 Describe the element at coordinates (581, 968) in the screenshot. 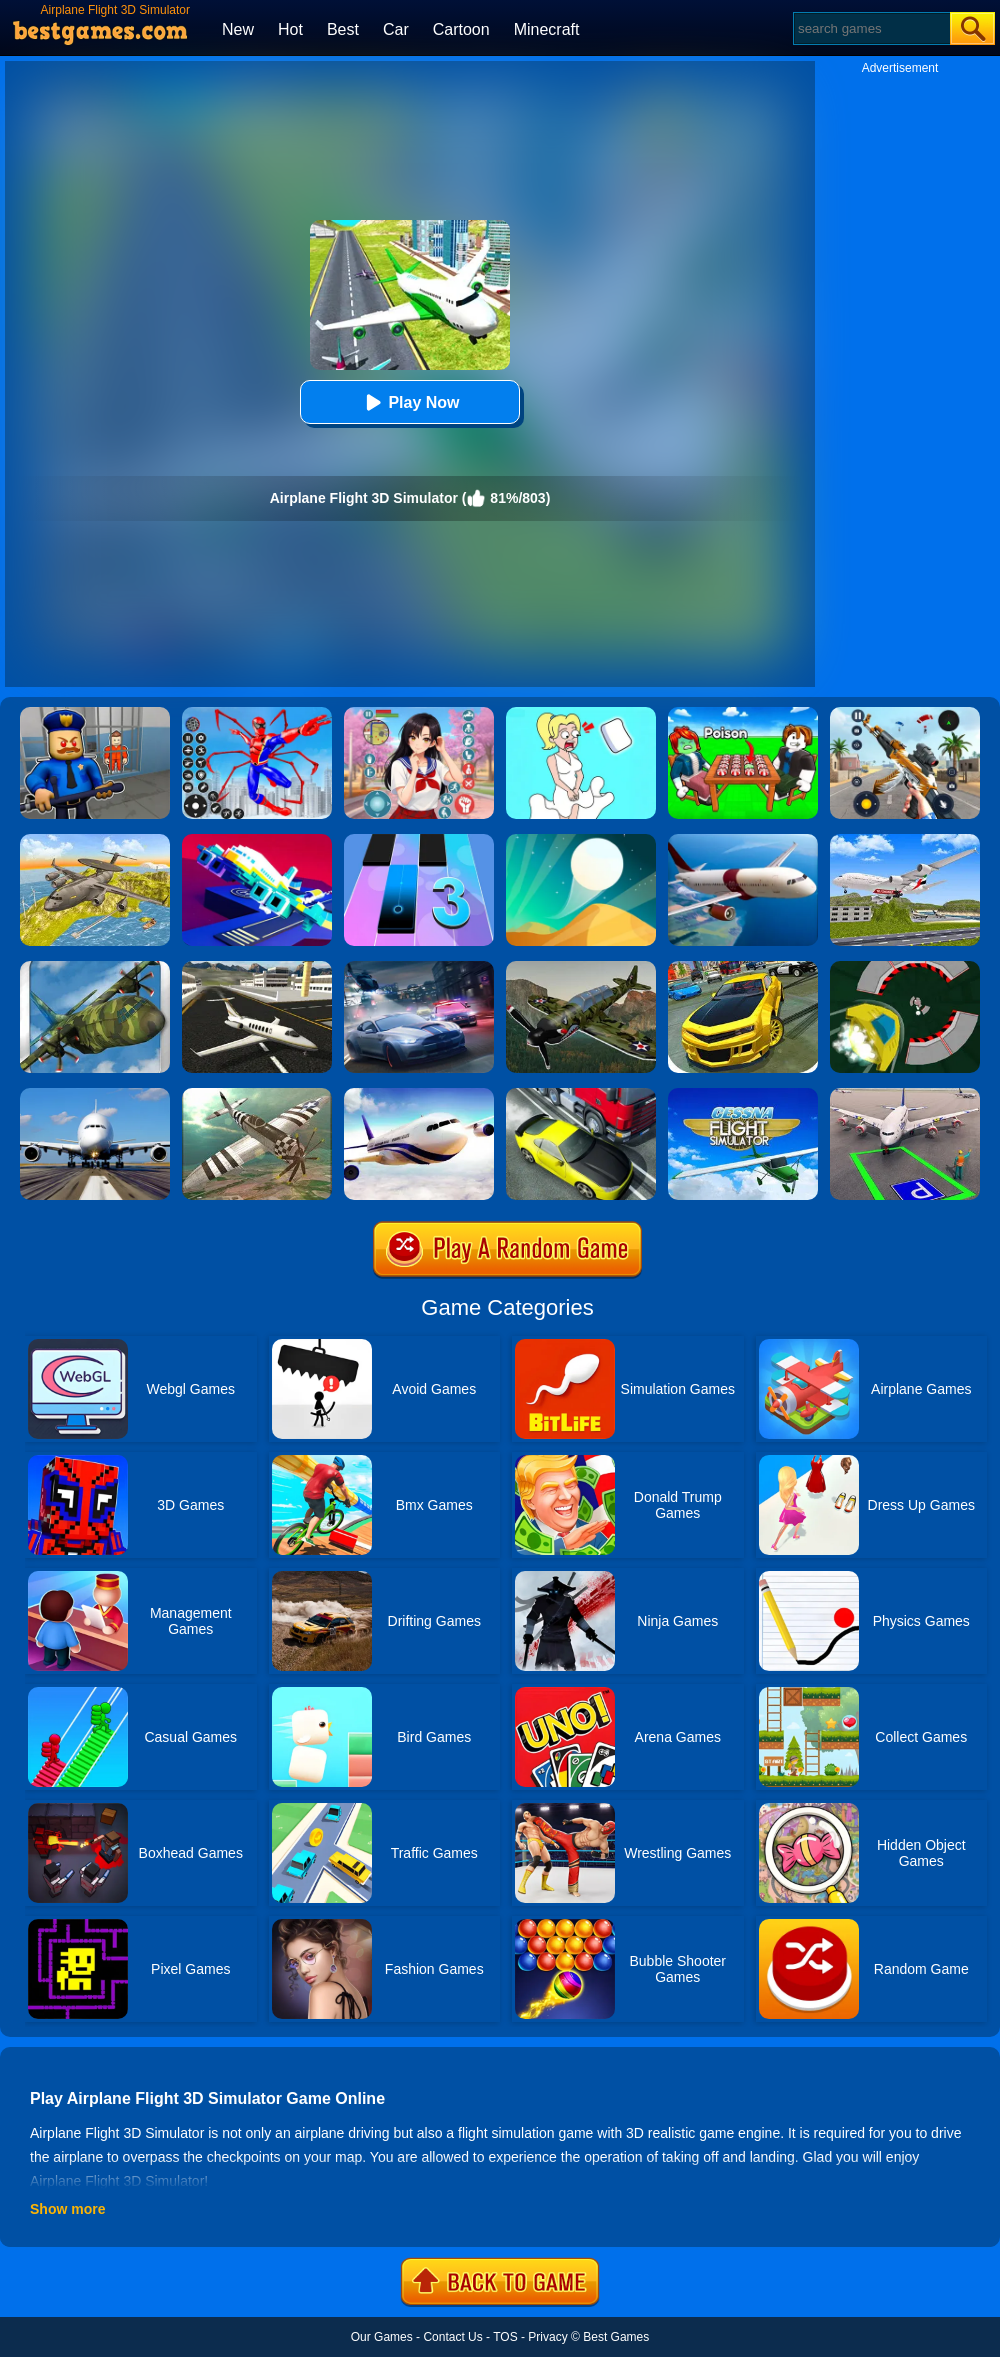

I see `[3D Airplane Race Simulator]` at that location.